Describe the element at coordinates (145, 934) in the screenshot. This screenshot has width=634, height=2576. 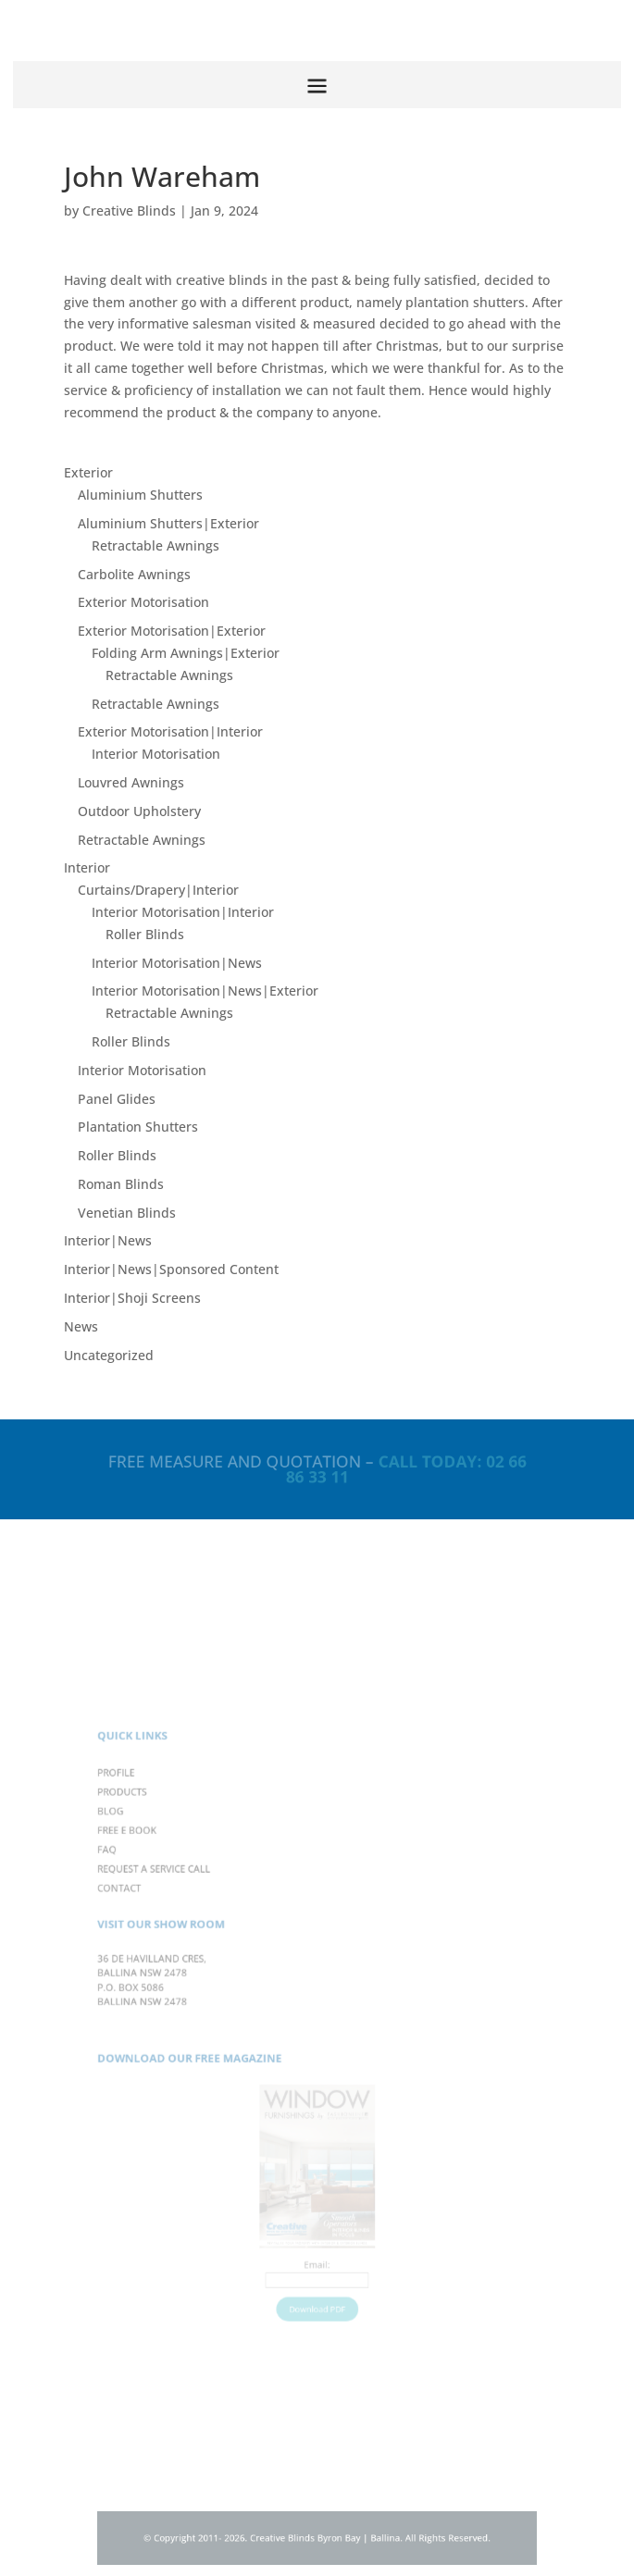
I see `Roller Blinds` at that location.